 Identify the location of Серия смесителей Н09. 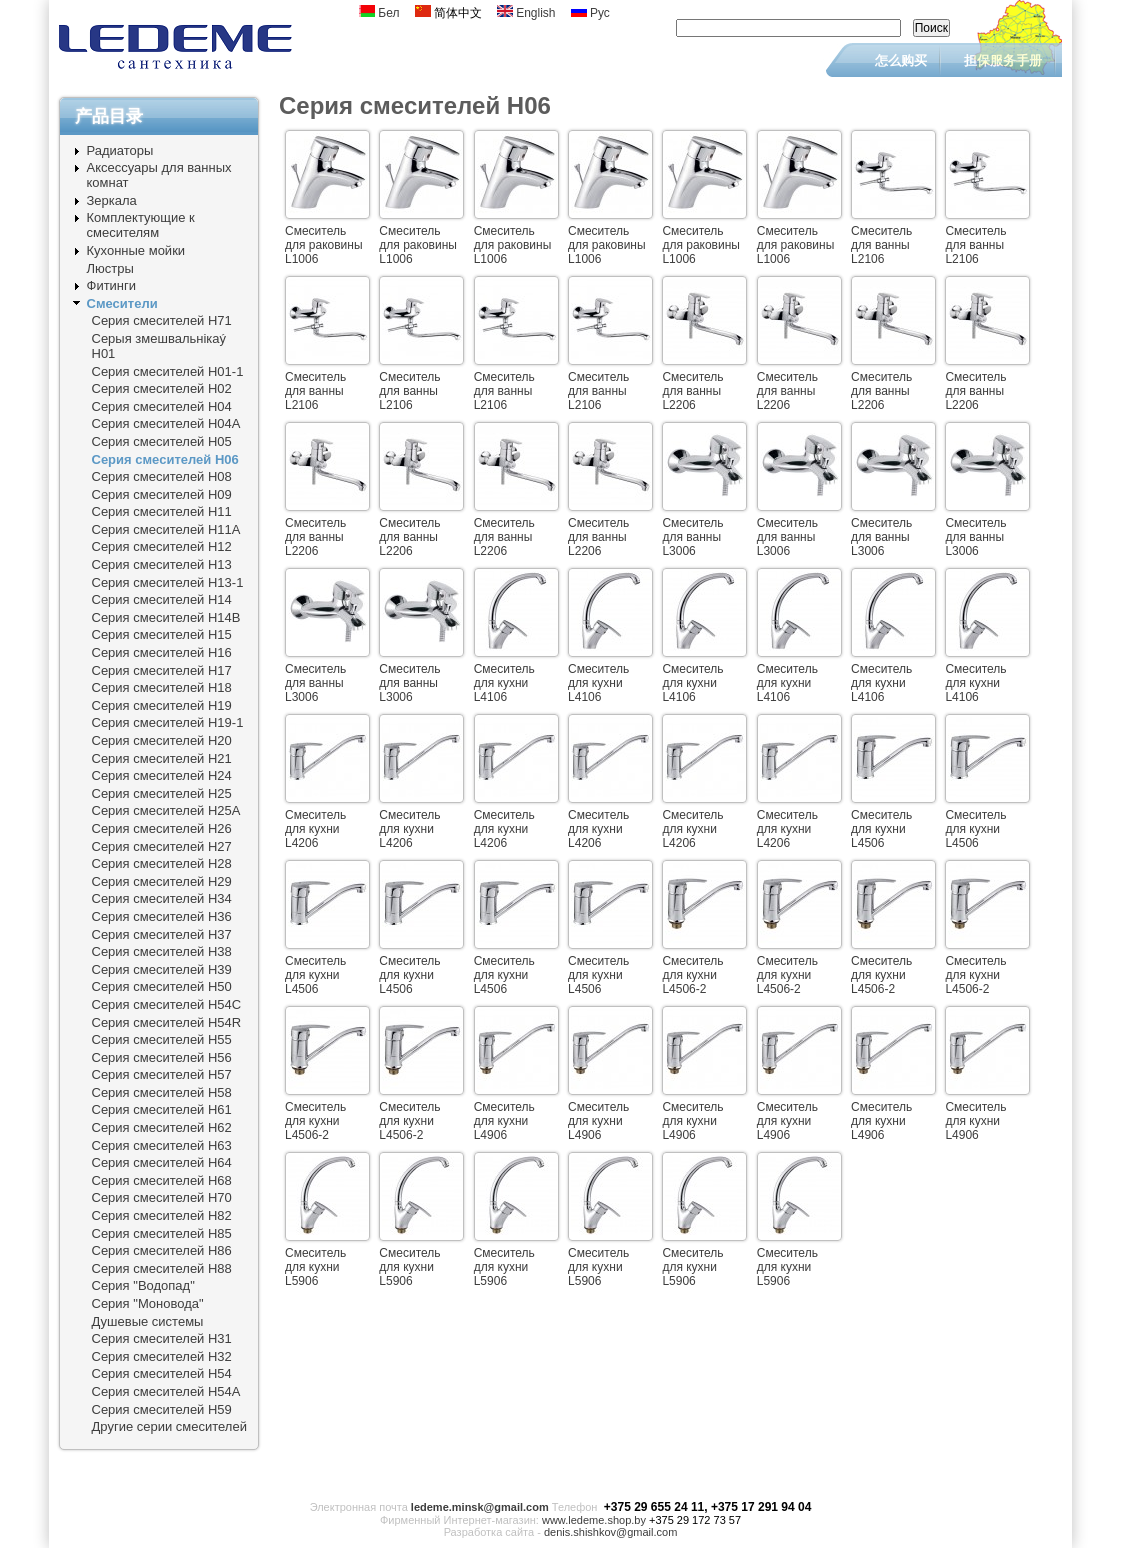
(162, 494).